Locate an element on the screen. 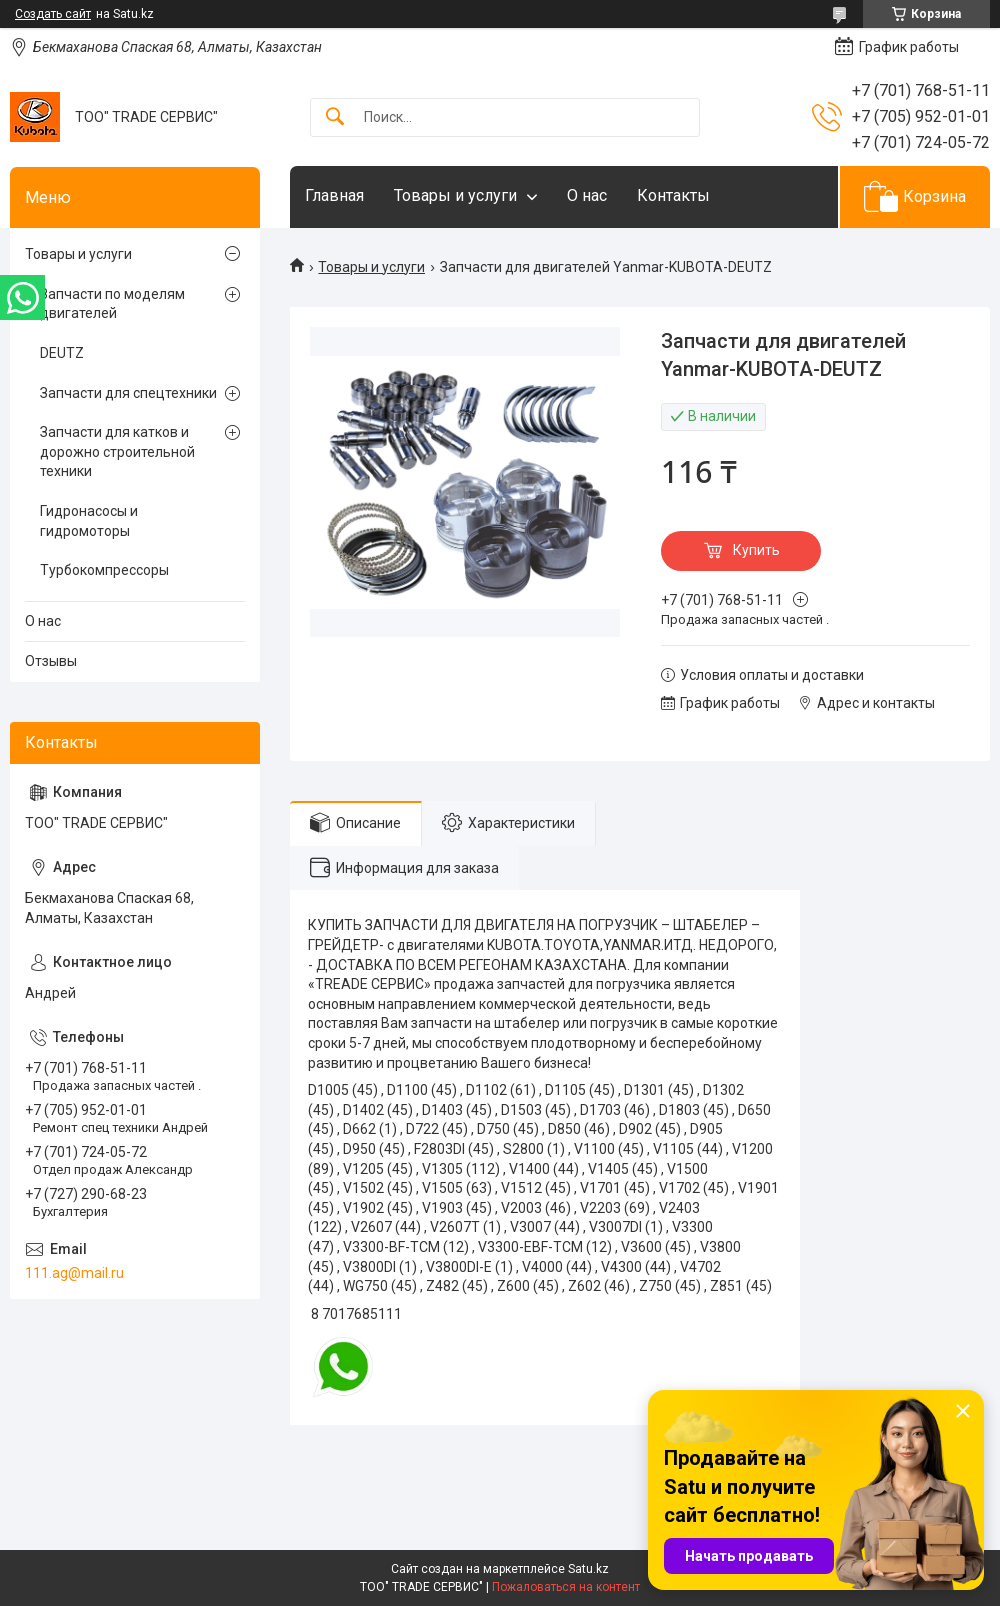 The image size is (1000, 1606). Запчасти для спецтехники is located at coordinates (128, 393).